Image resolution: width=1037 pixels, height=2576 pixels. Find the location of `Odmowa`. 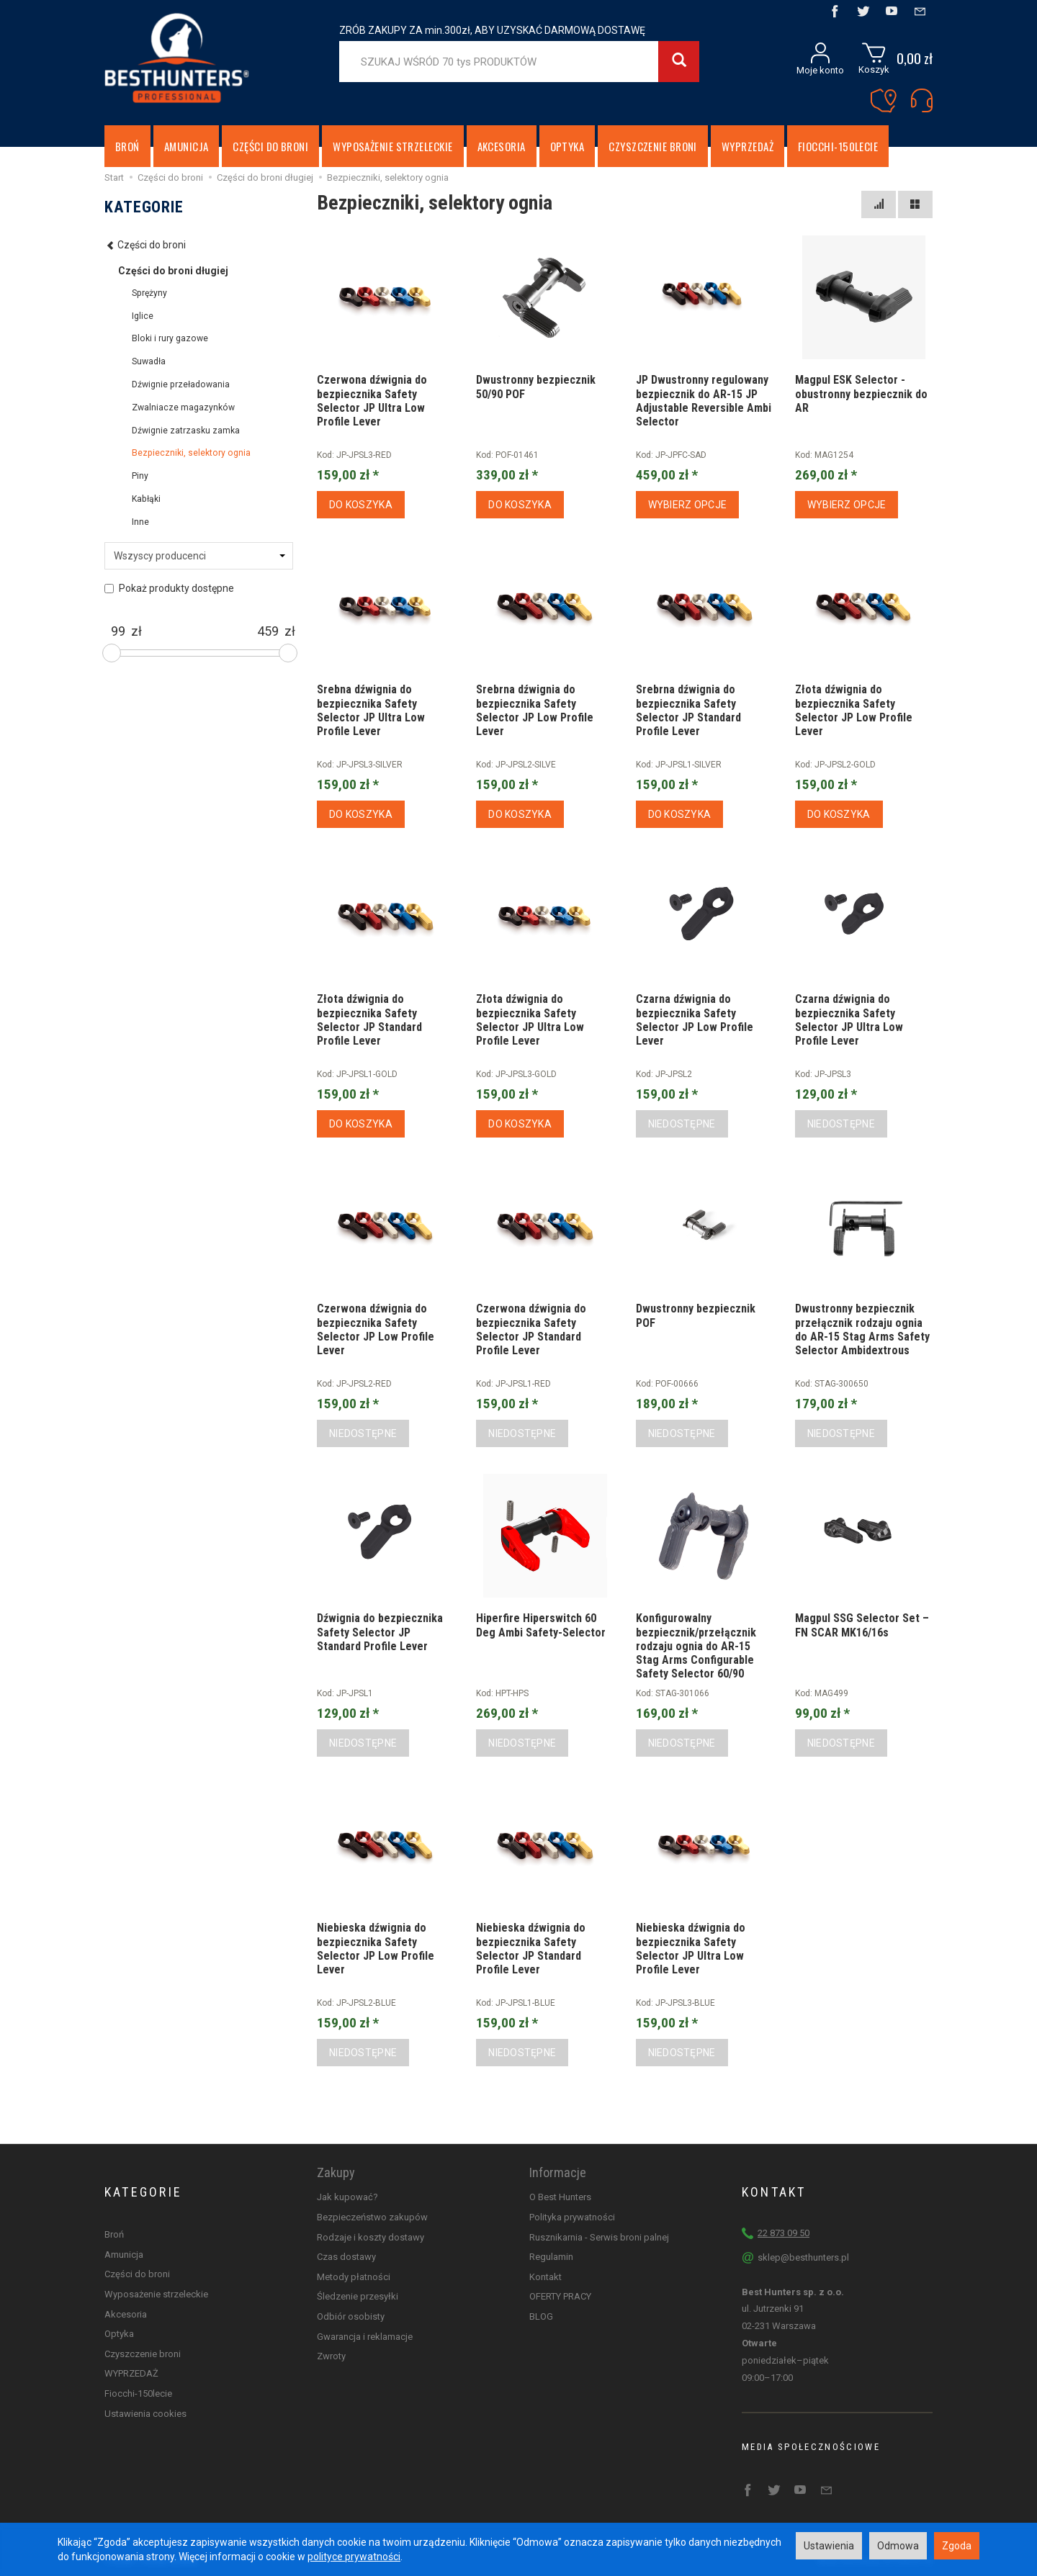

Odmowa is located at coordinates (898, 2546).